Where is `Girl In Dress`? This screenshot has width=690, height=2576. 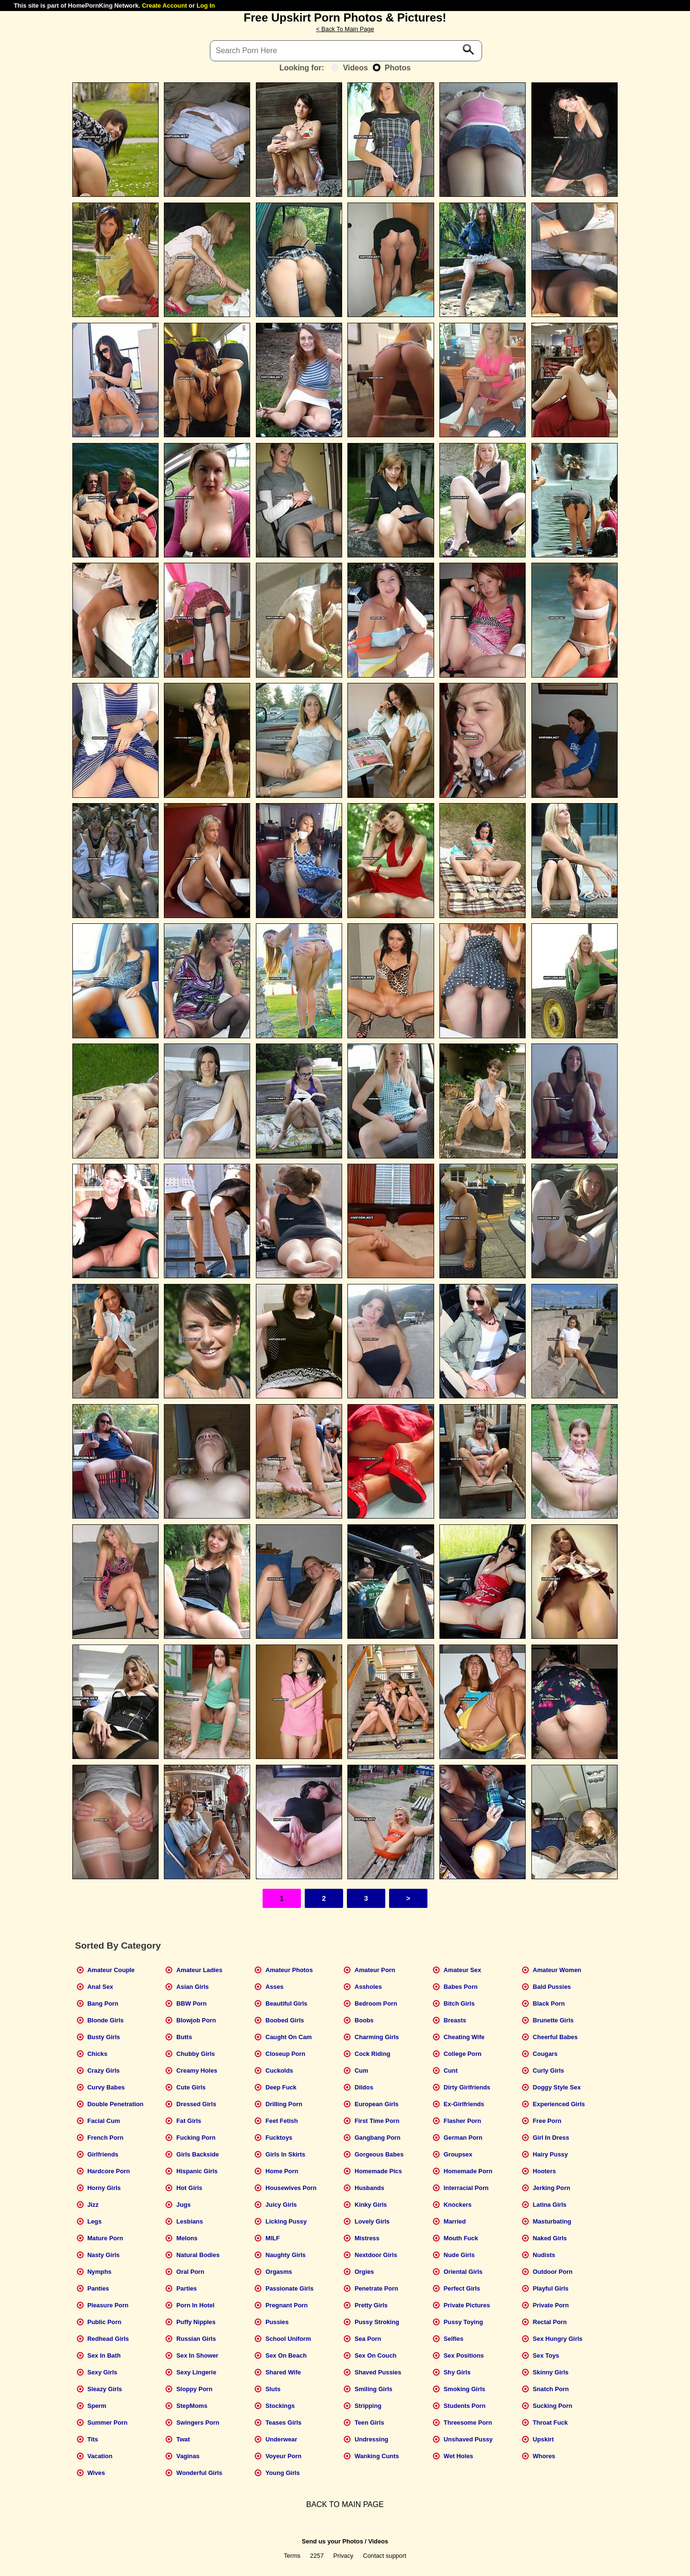
Girl In Dress is located at coordinates (551, 2137).